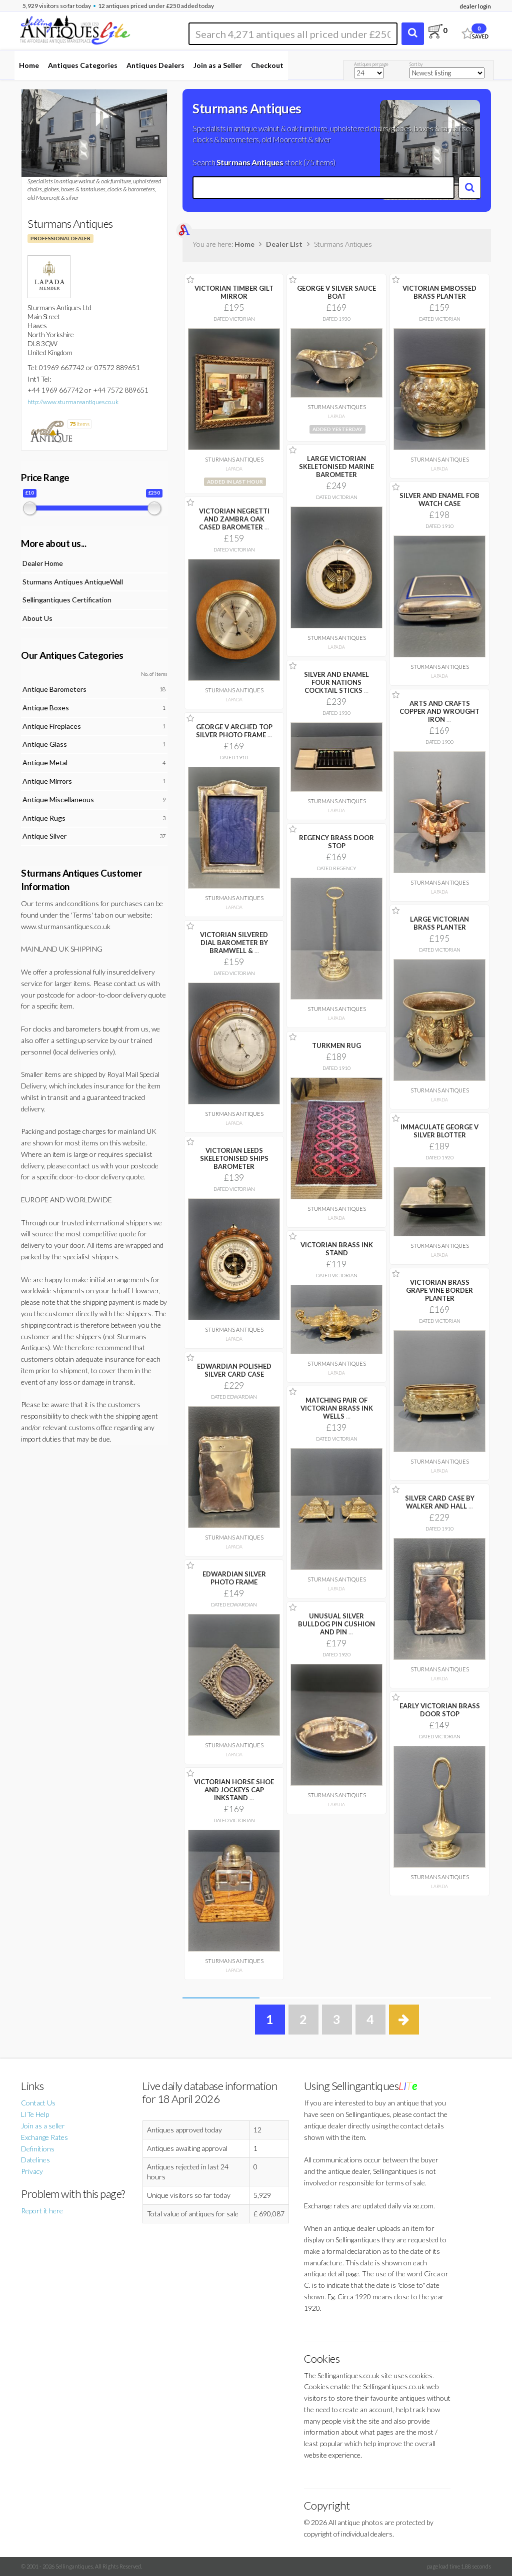 The height and width of the screenshot is (2576, 512). I want to click on Exchange Rates, so click(44, 2137).